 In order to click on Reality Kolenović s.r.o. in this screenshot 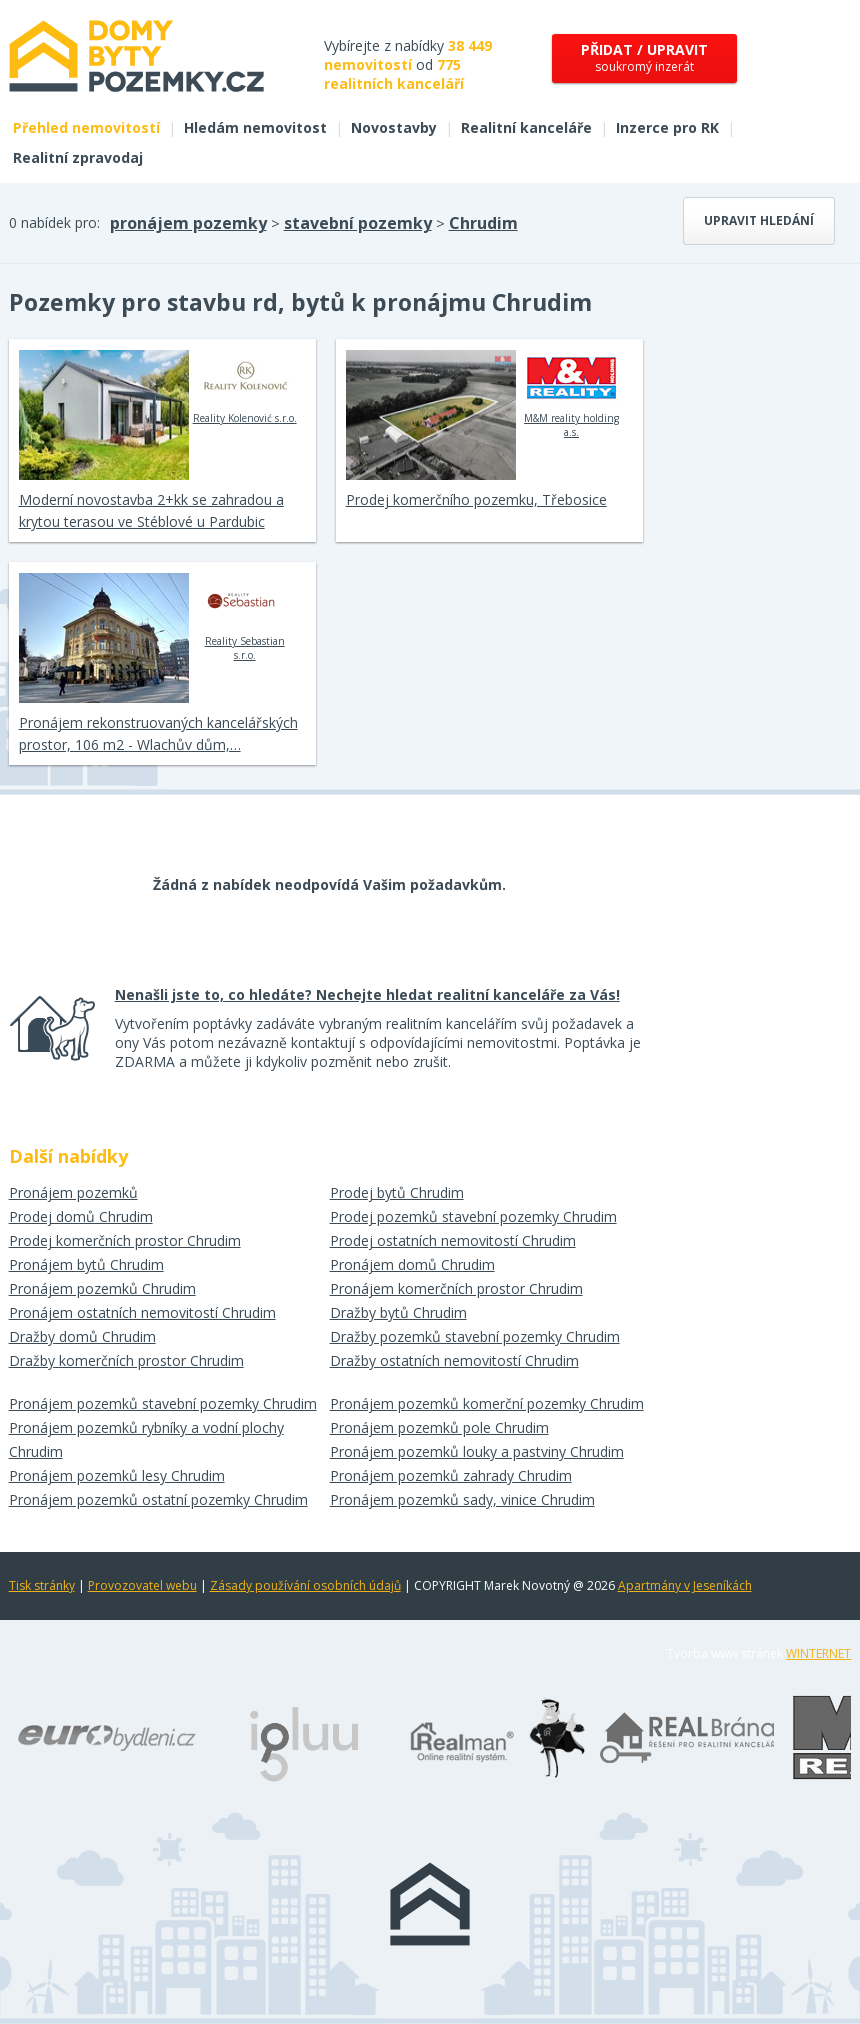, I will do `click(245, 387)`.